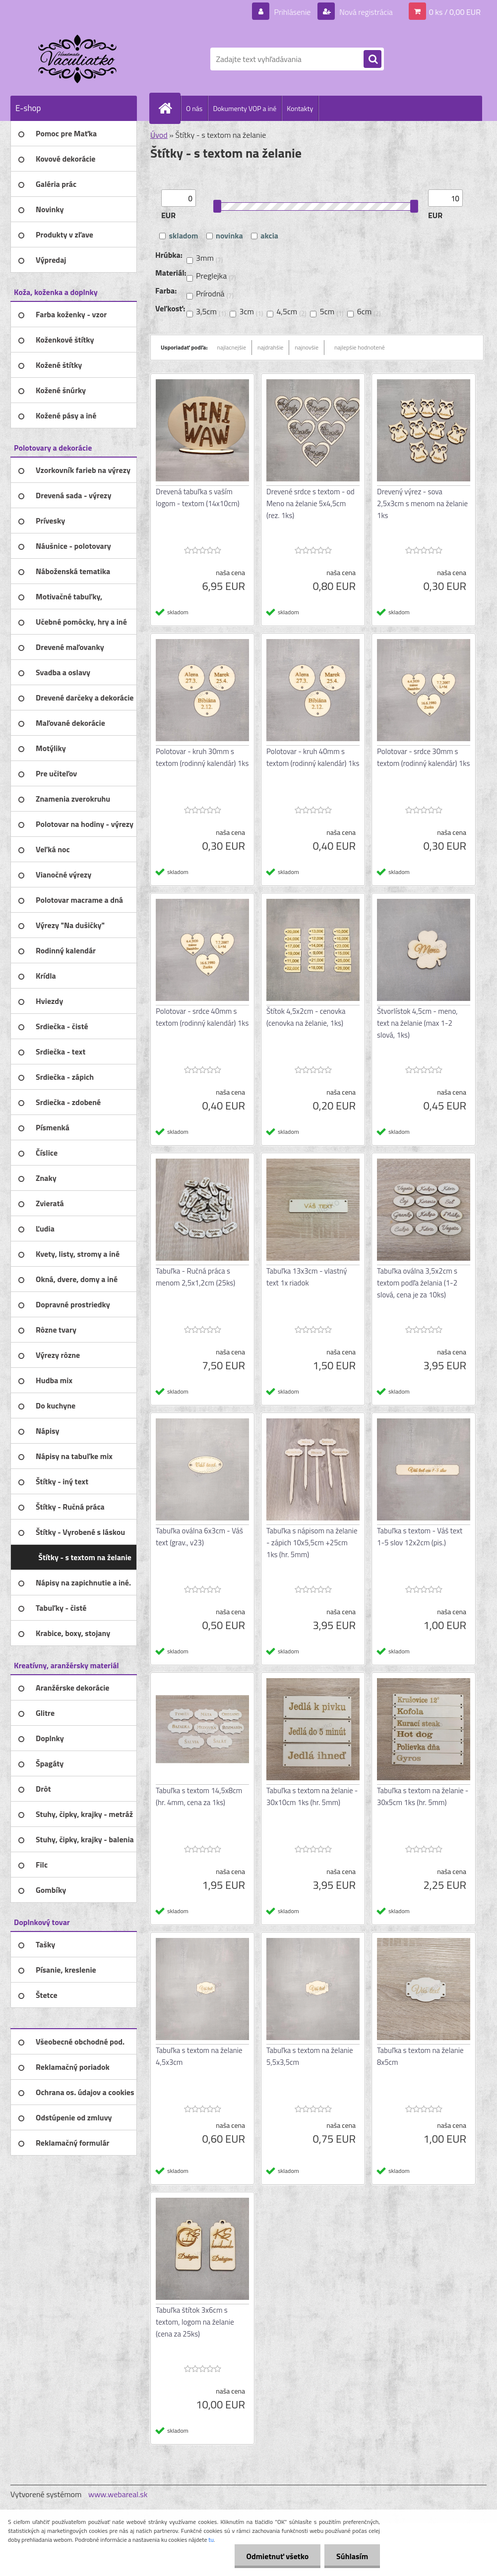  I want to click on Úvod, so click(159, 135).